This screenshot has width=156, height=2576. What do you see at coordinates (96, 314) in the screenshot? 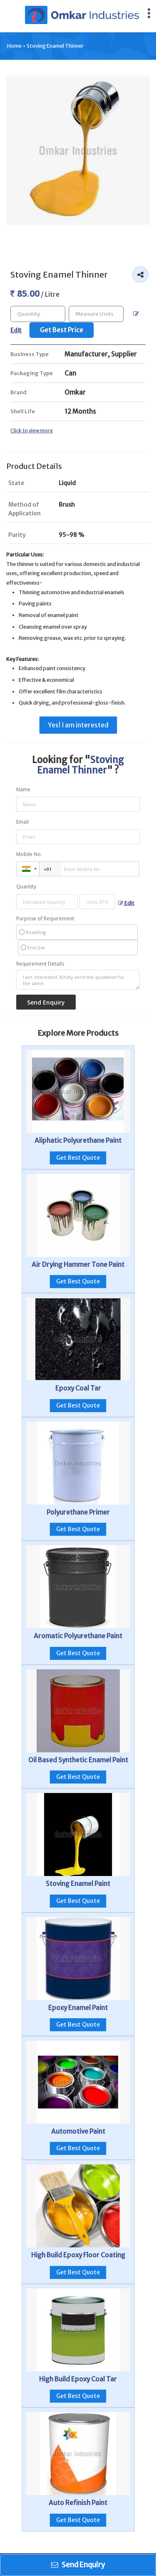
I see `[textbox]` at bounding box center [96, 314].